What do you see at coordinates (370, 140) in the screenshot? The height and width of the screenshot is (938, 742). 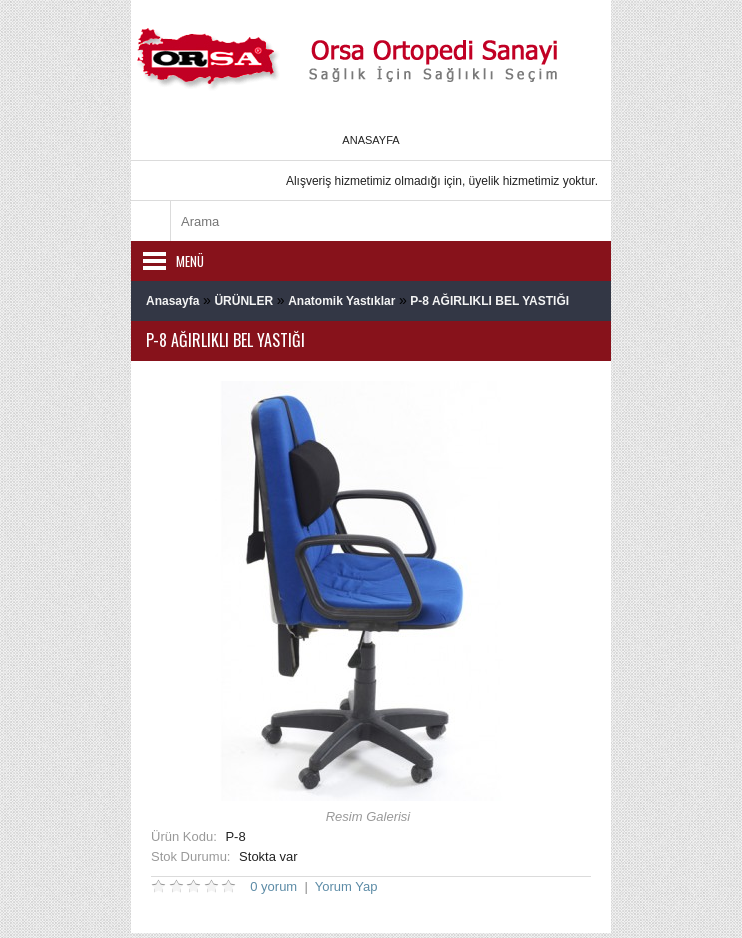 I see `Anasayfa` at bounding box center [370, 140].